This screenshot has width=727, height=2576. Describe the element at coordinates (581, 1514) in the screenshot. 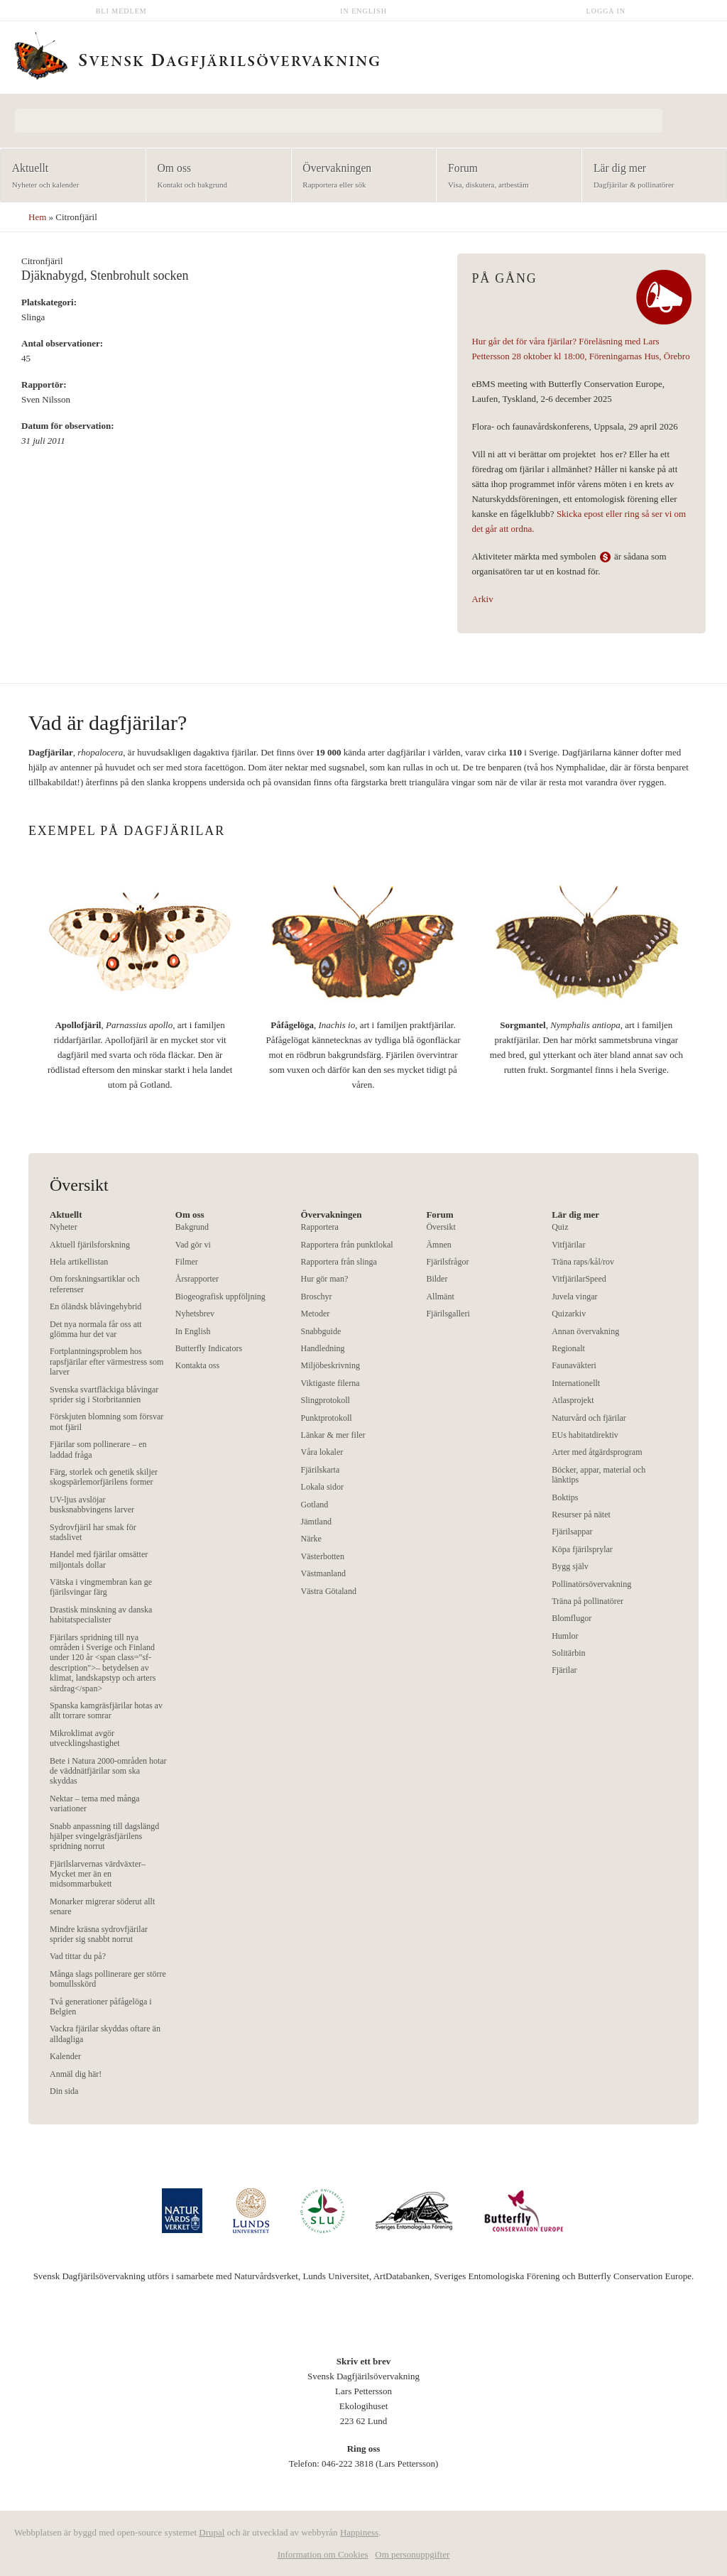

I see `Resurser på nätet` at that location.